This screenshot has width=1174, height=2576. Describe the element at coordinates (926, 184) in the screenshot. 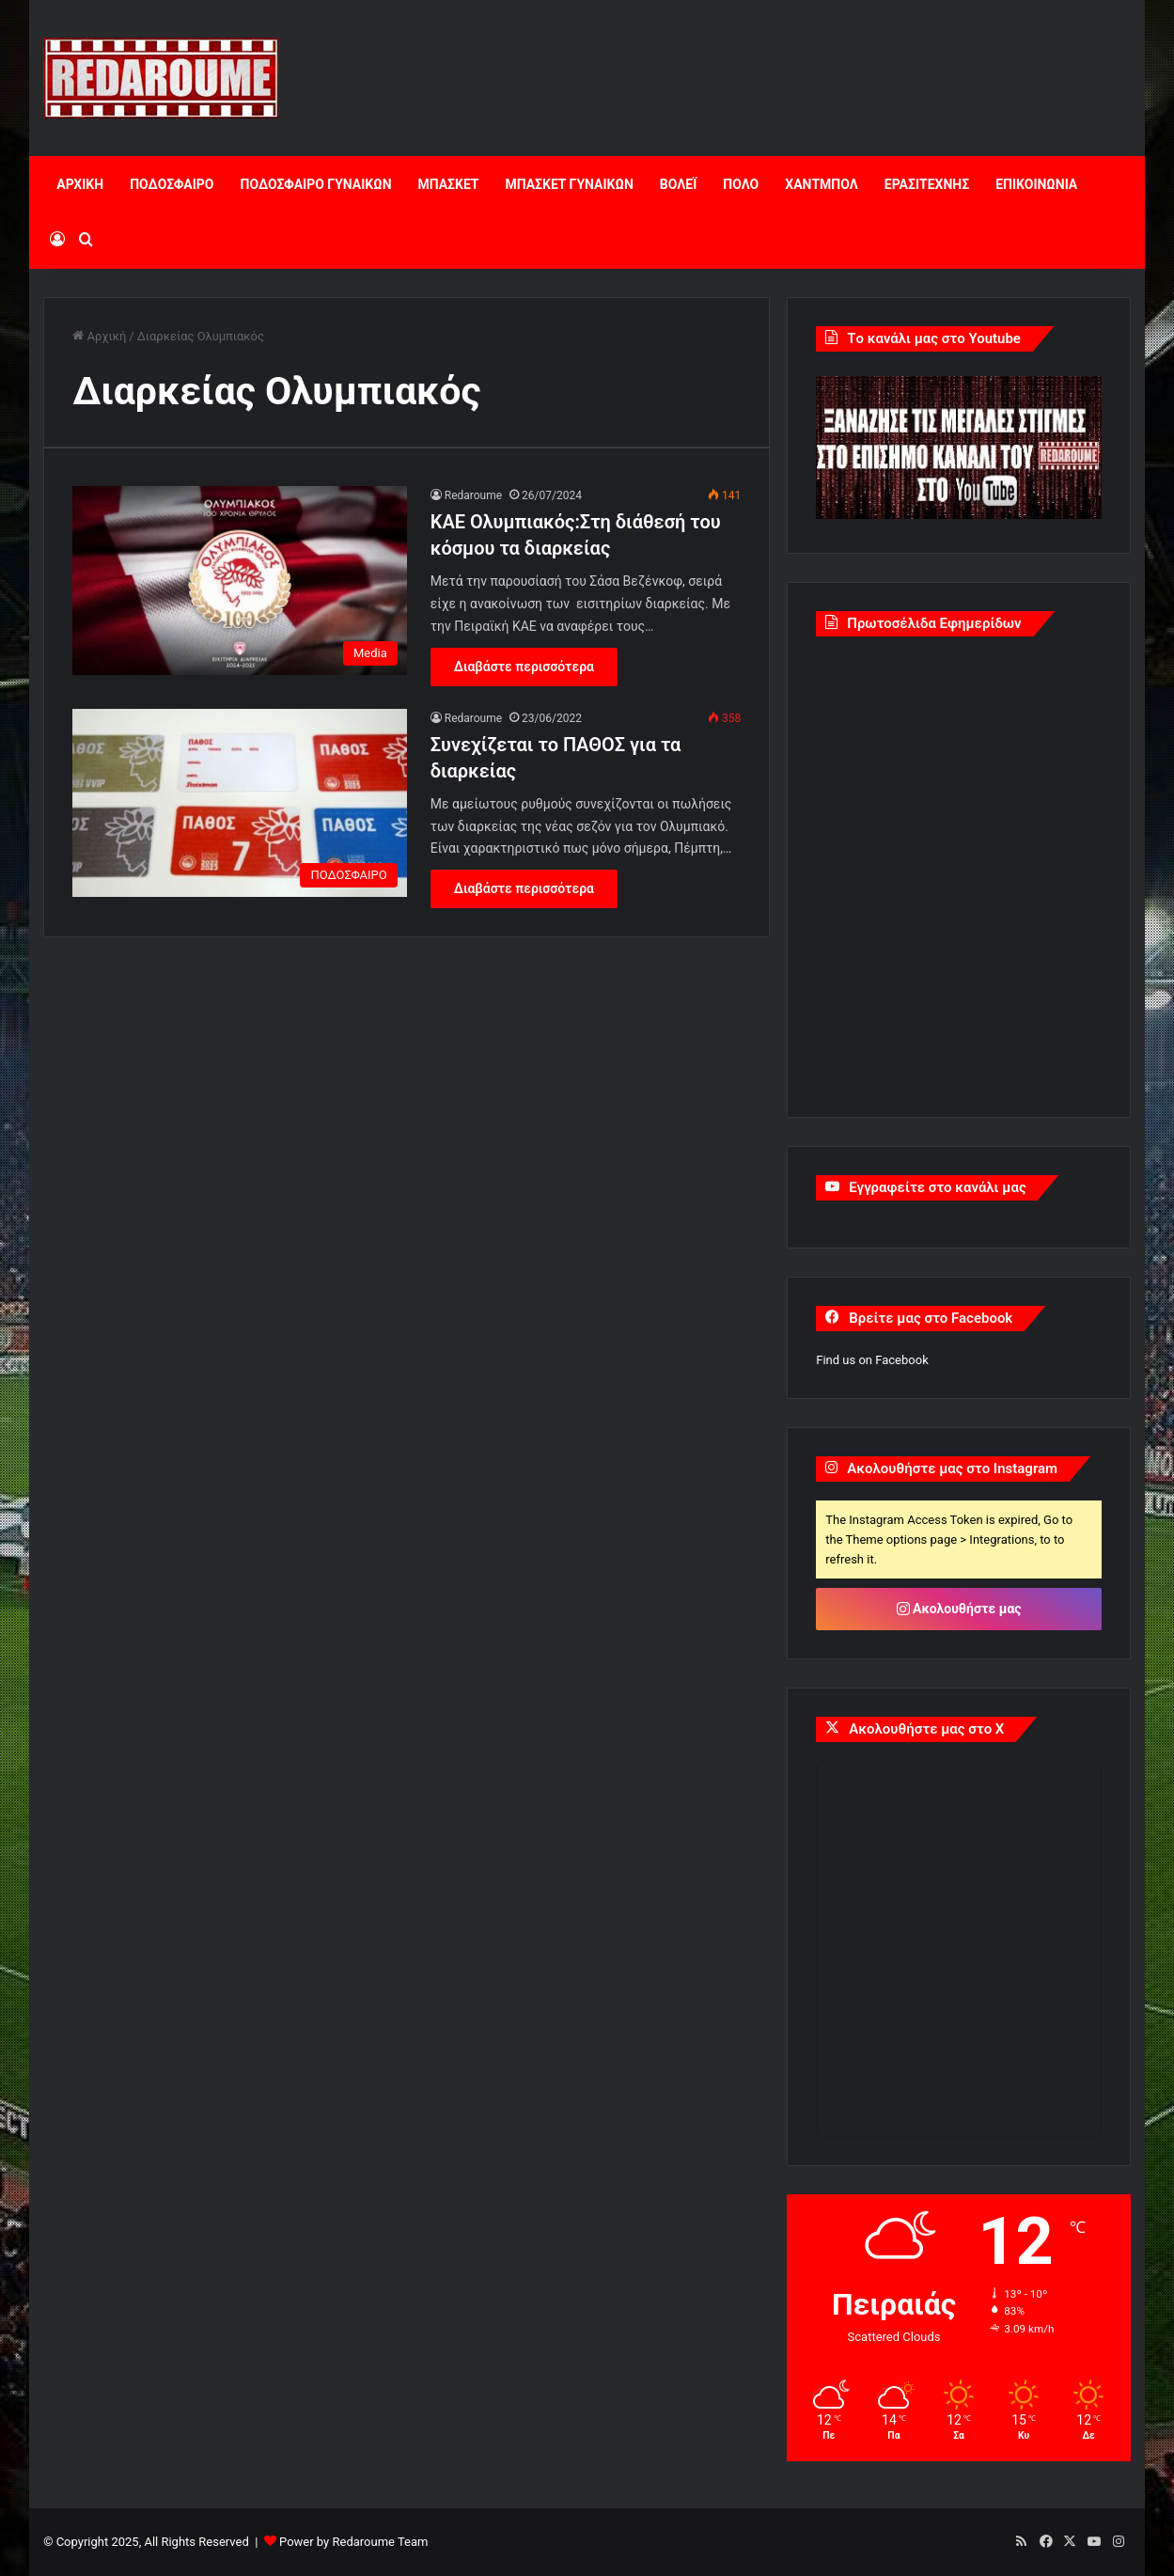

I see `ΕΡΑΣΙΤΕΧΝΗΣ` at that location.